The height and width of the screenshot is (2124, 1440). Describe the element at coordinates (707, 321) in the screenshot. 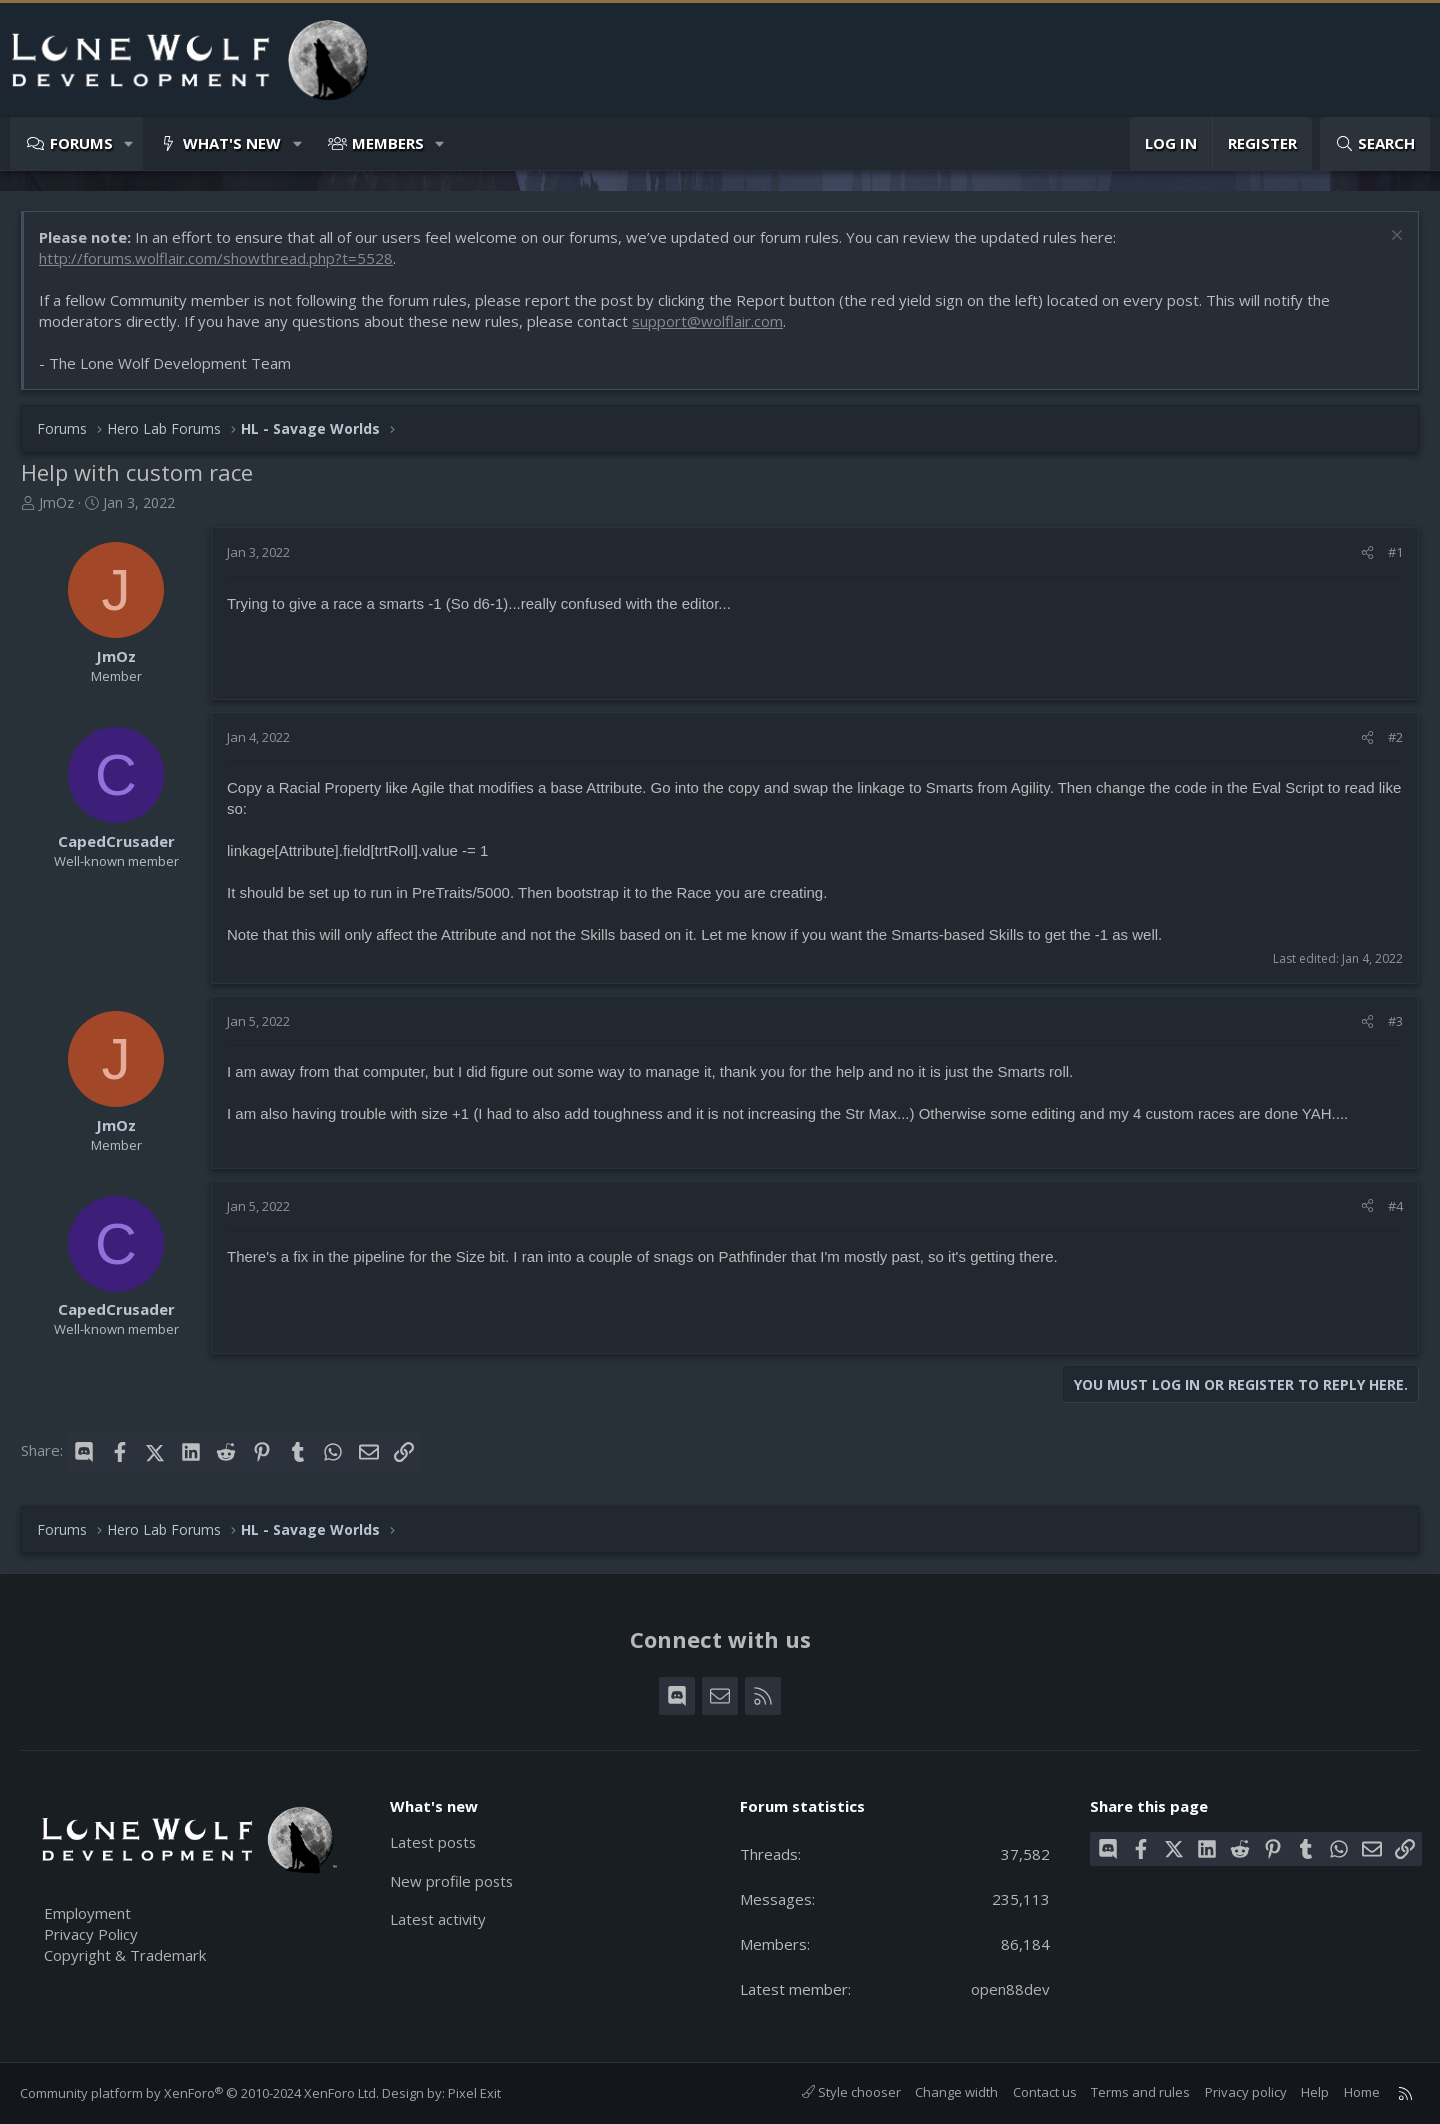

I see `support@wolflair.com` at that location.